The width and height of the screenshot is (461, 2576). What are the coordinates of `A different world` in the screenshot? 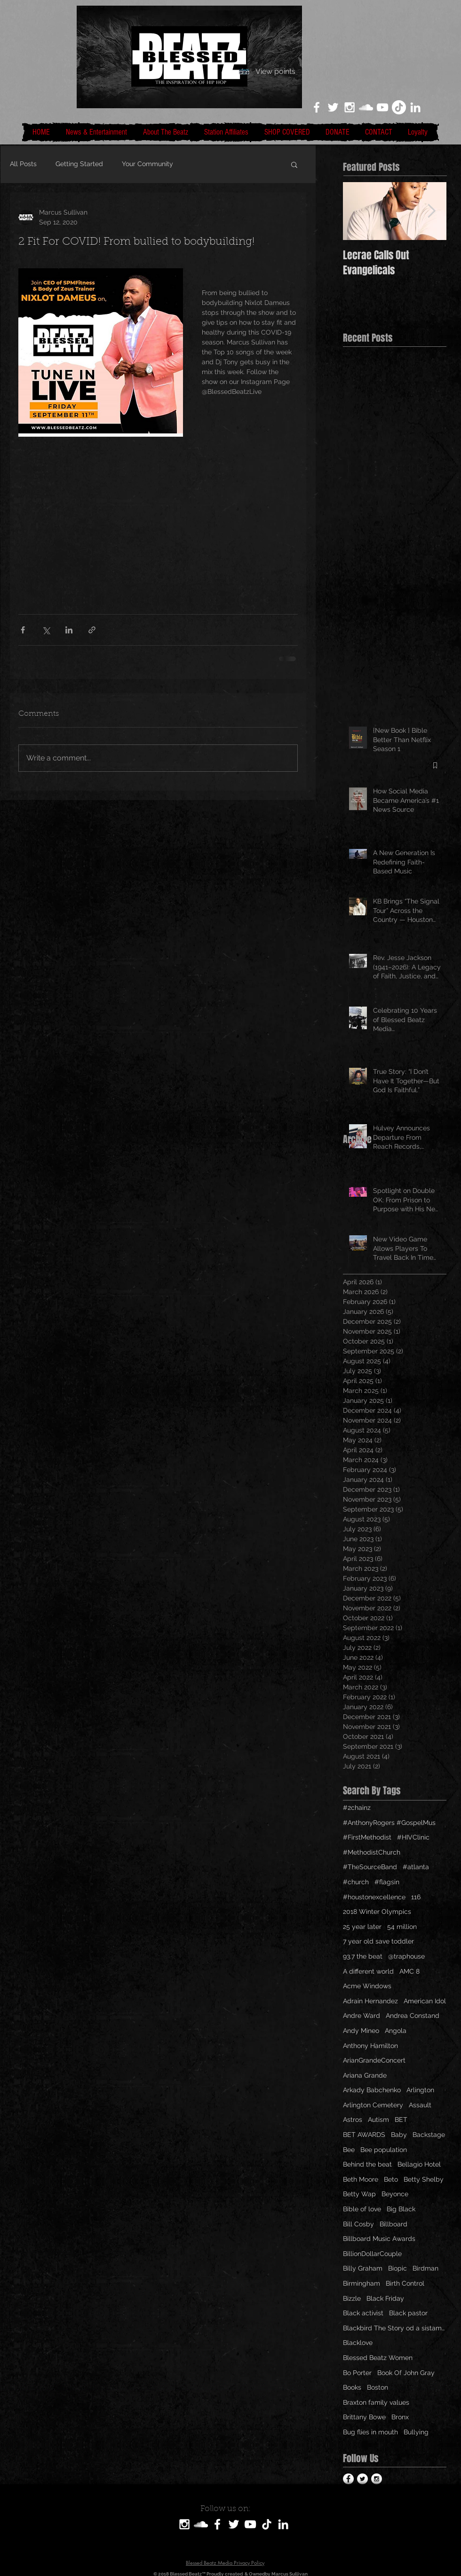 It's located at (368, 1971).